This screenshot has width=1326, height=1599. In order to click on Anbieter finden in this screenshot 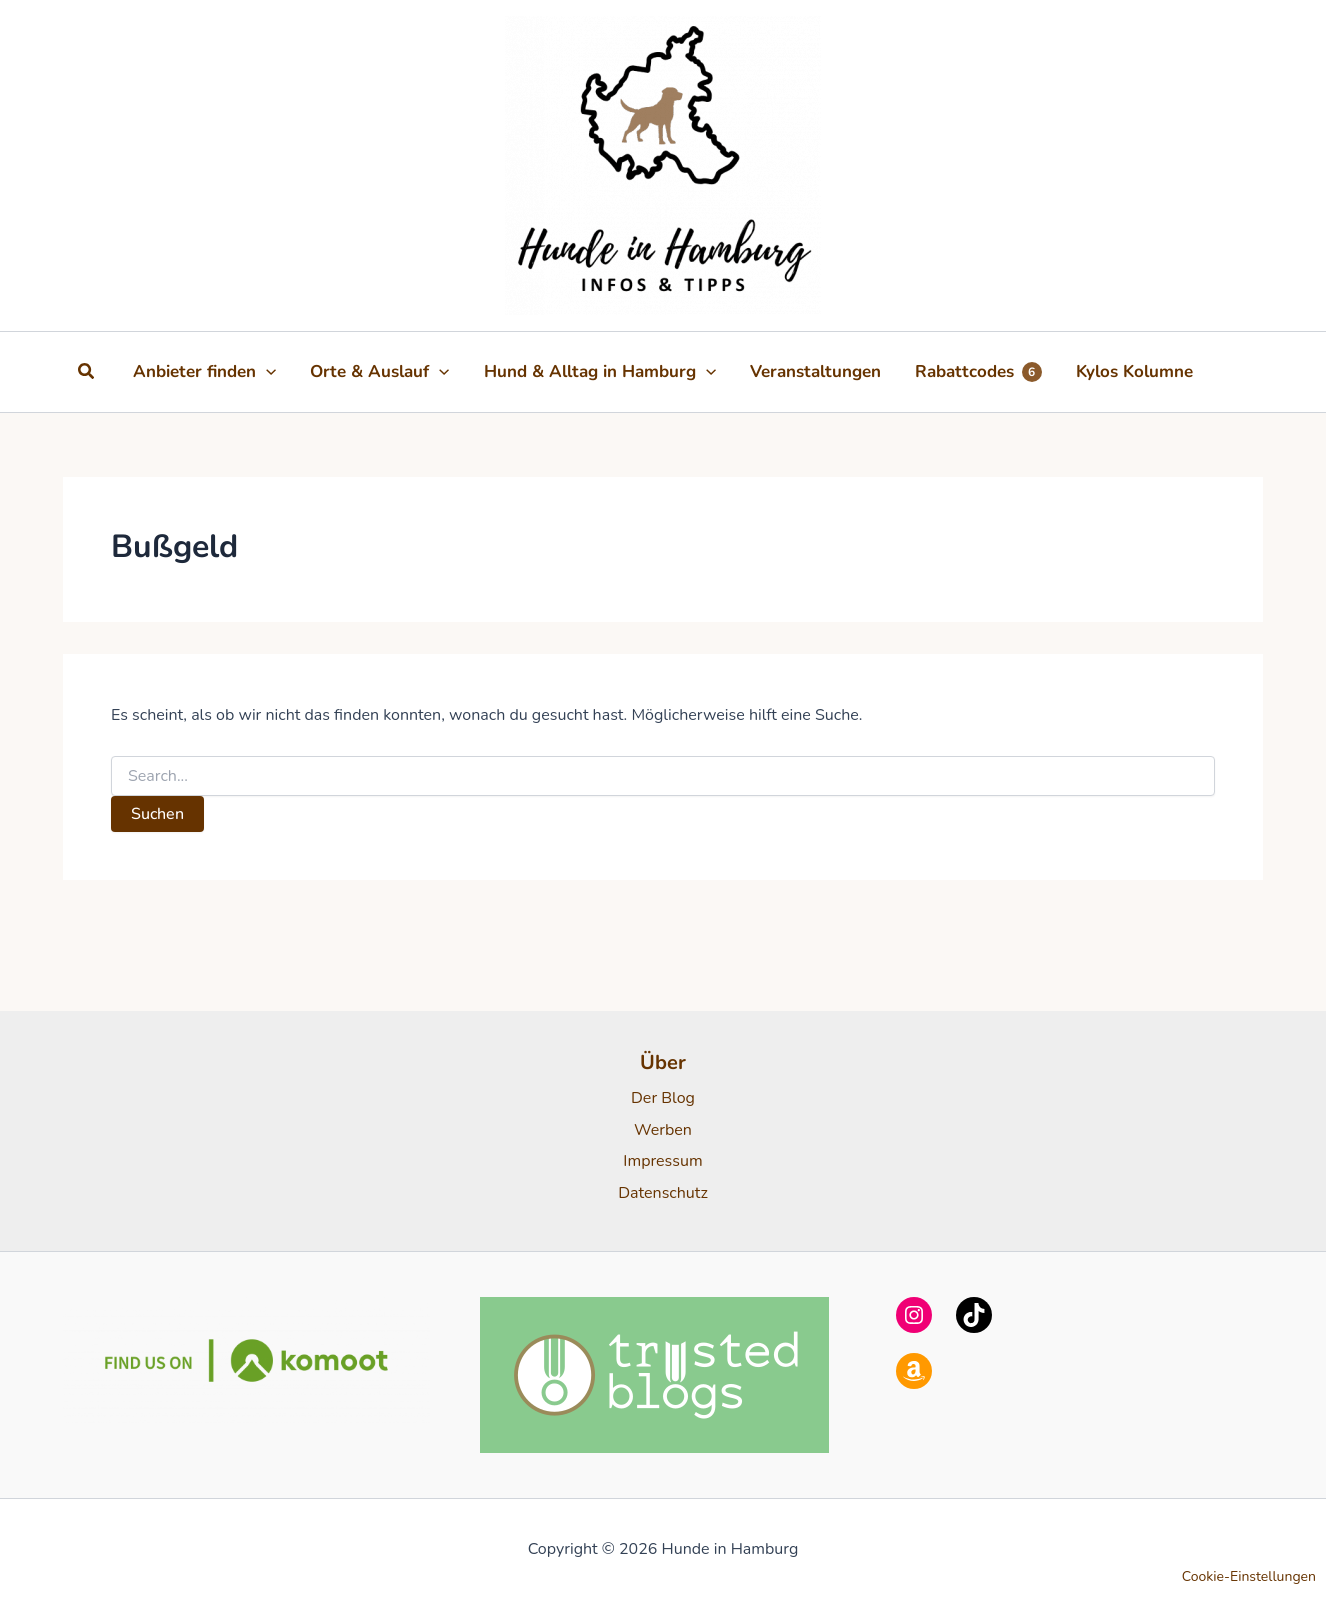, I will do `click(204, 372)`.